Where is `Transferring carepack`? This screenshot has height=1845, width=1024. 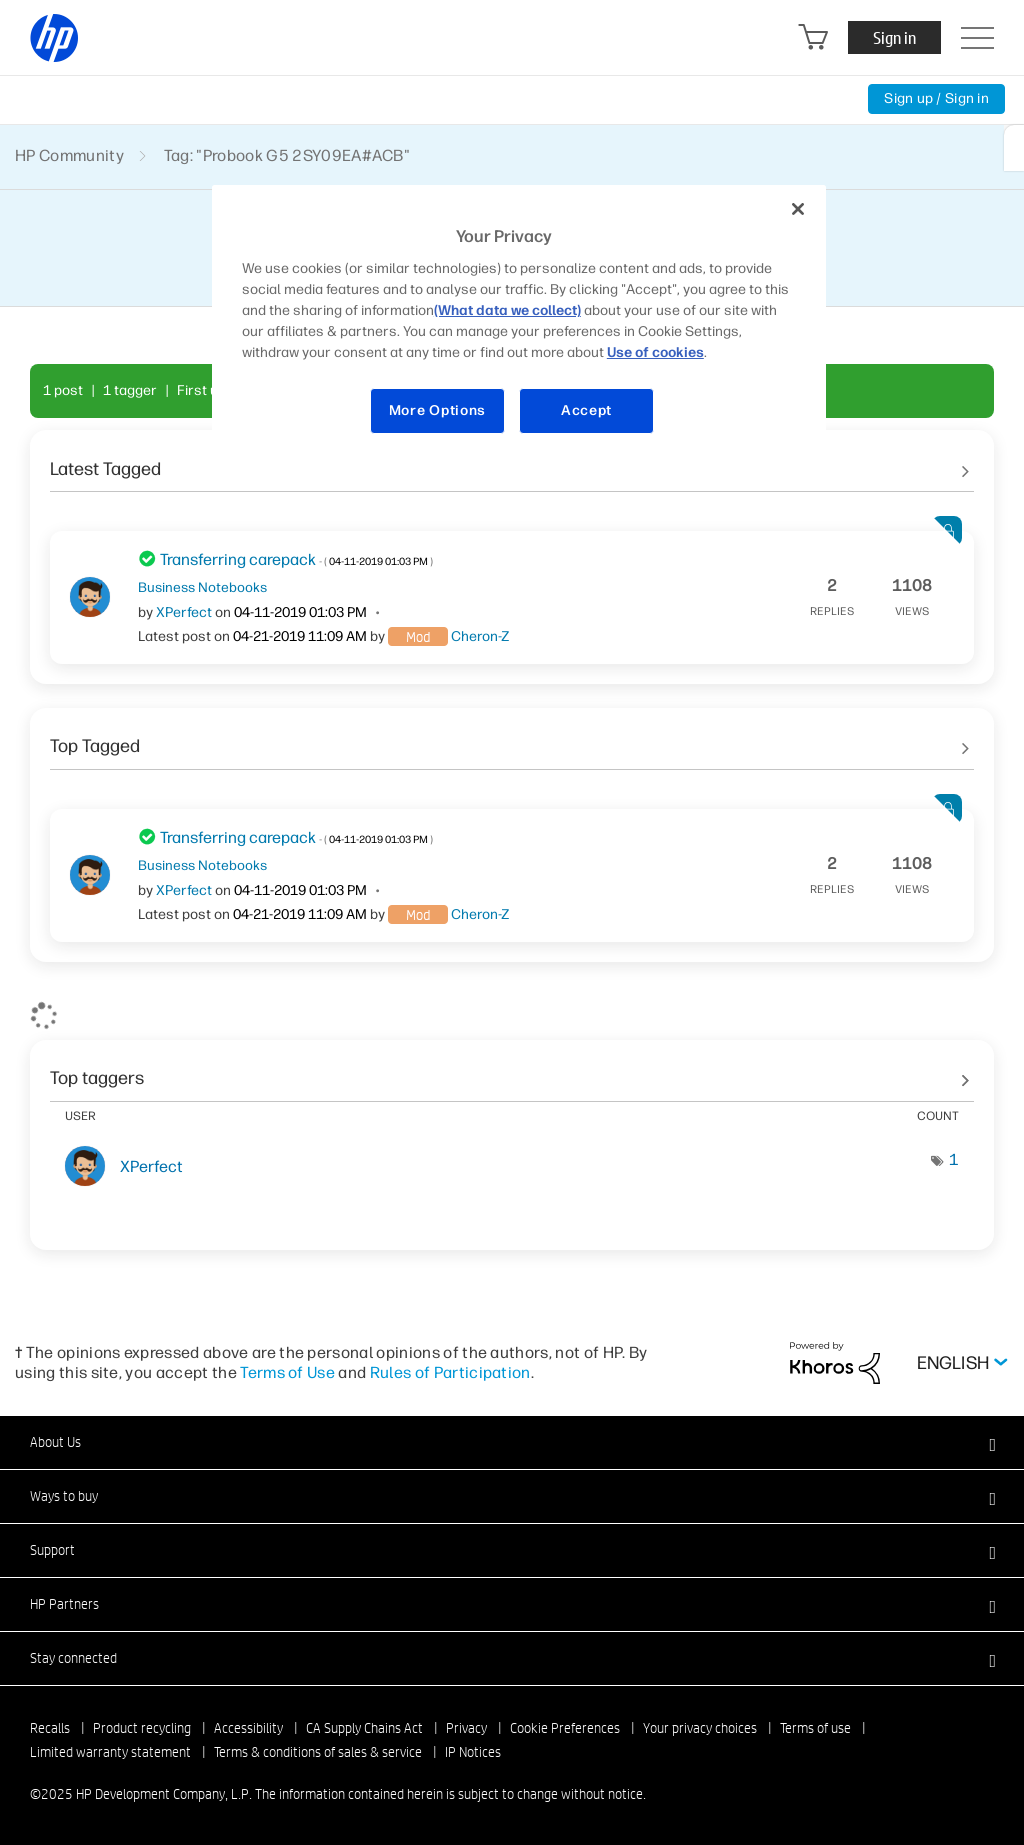
Transferring carepack is located at coordinates (296, 559).